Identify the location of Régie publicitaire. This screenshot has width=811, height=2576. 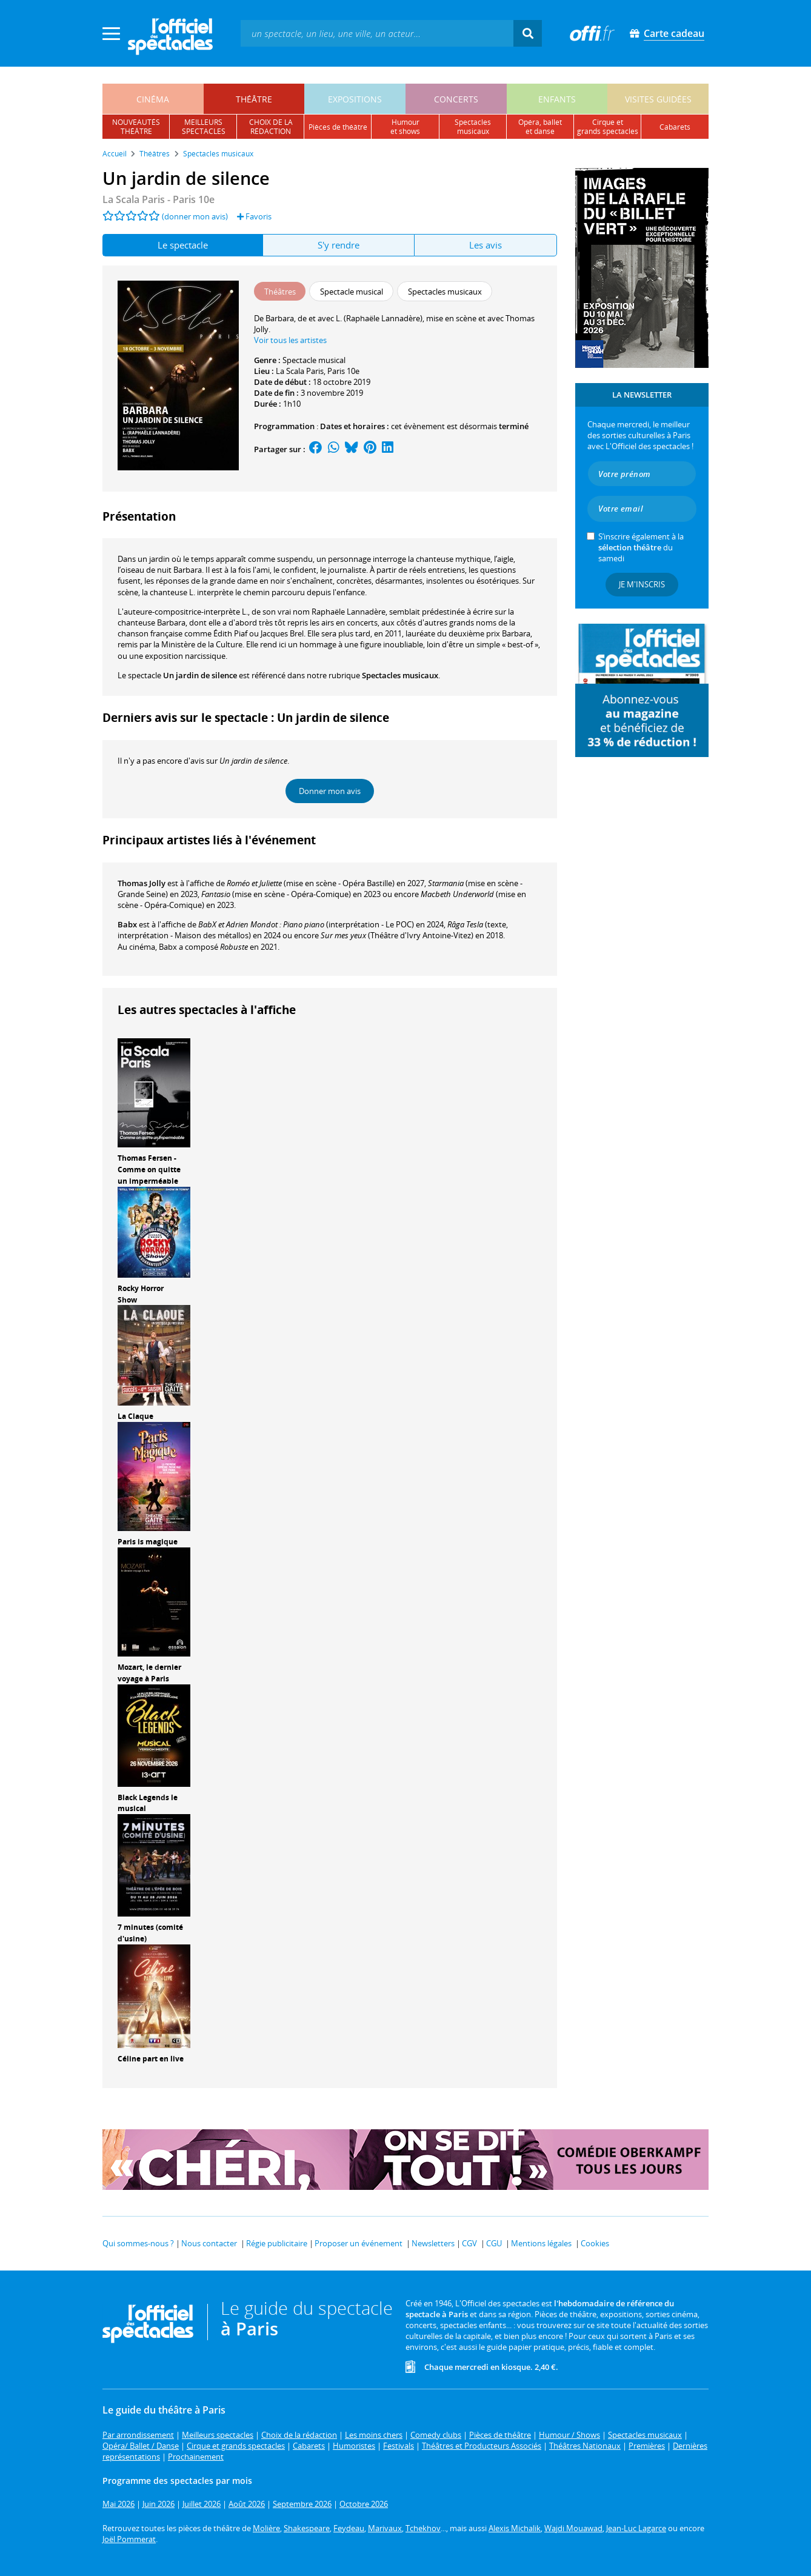
(276, 2243).